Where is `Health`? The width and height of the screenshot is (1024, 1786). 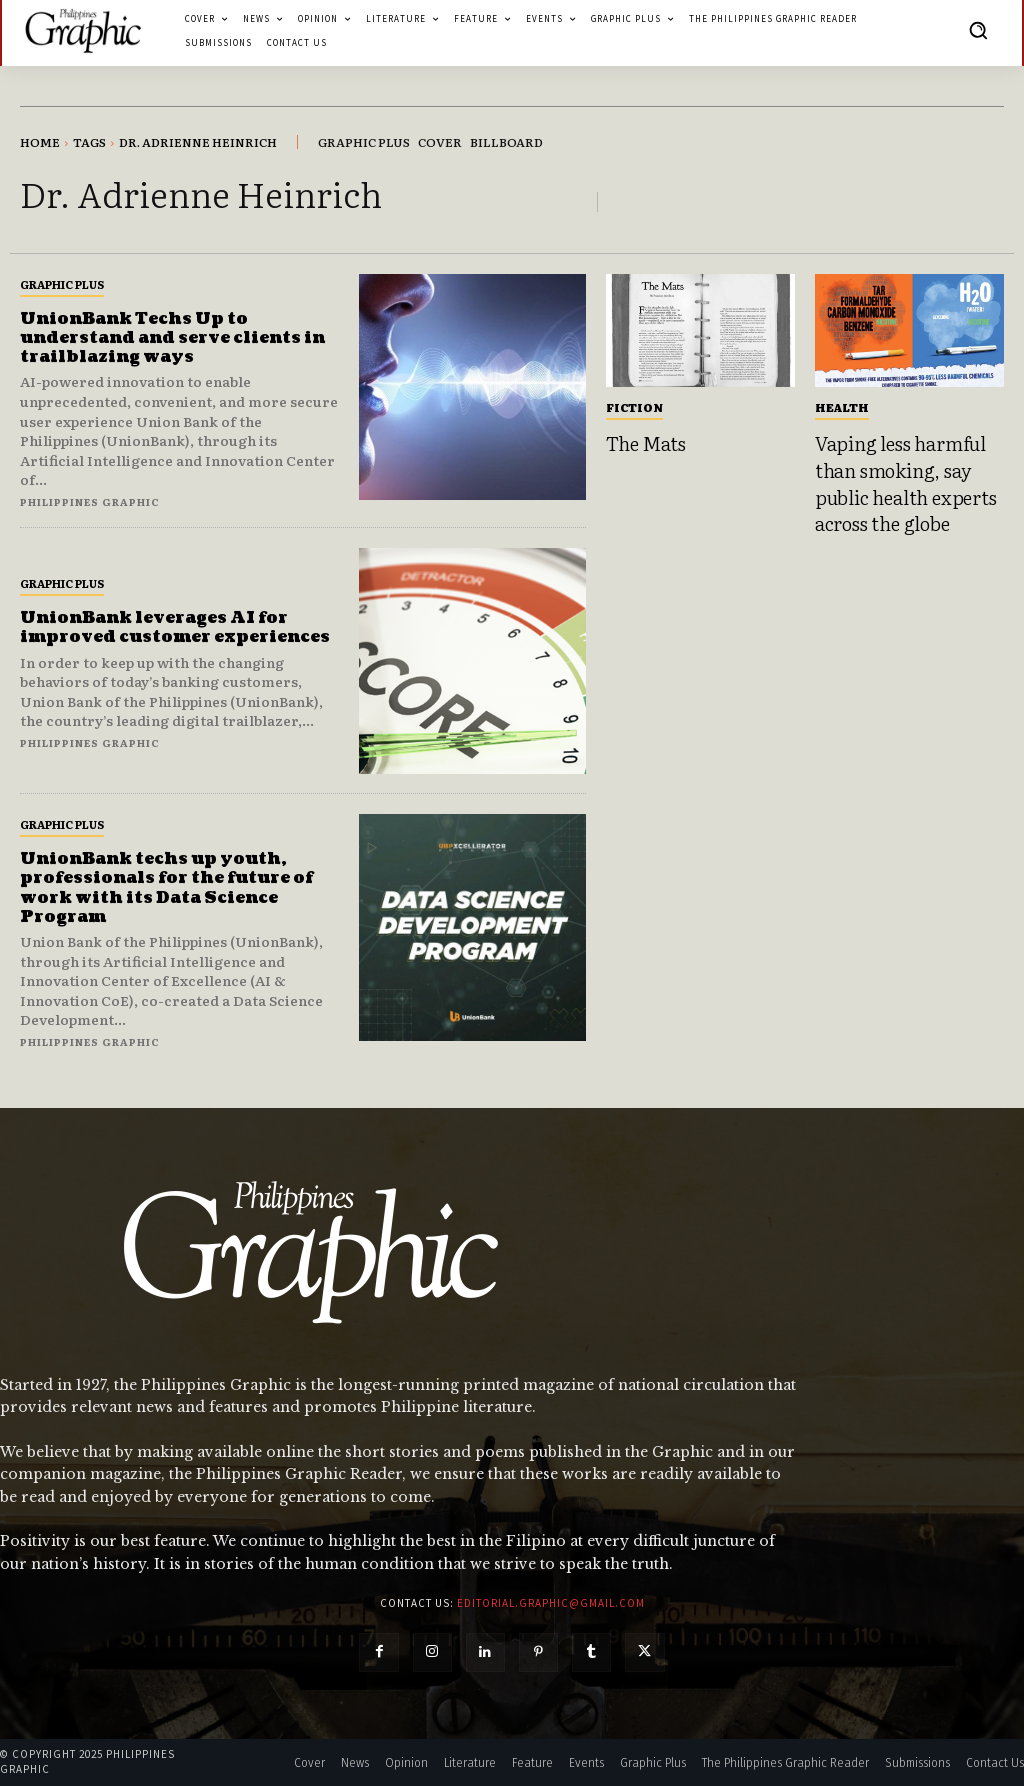 Health is located at coordinates (842, 407).